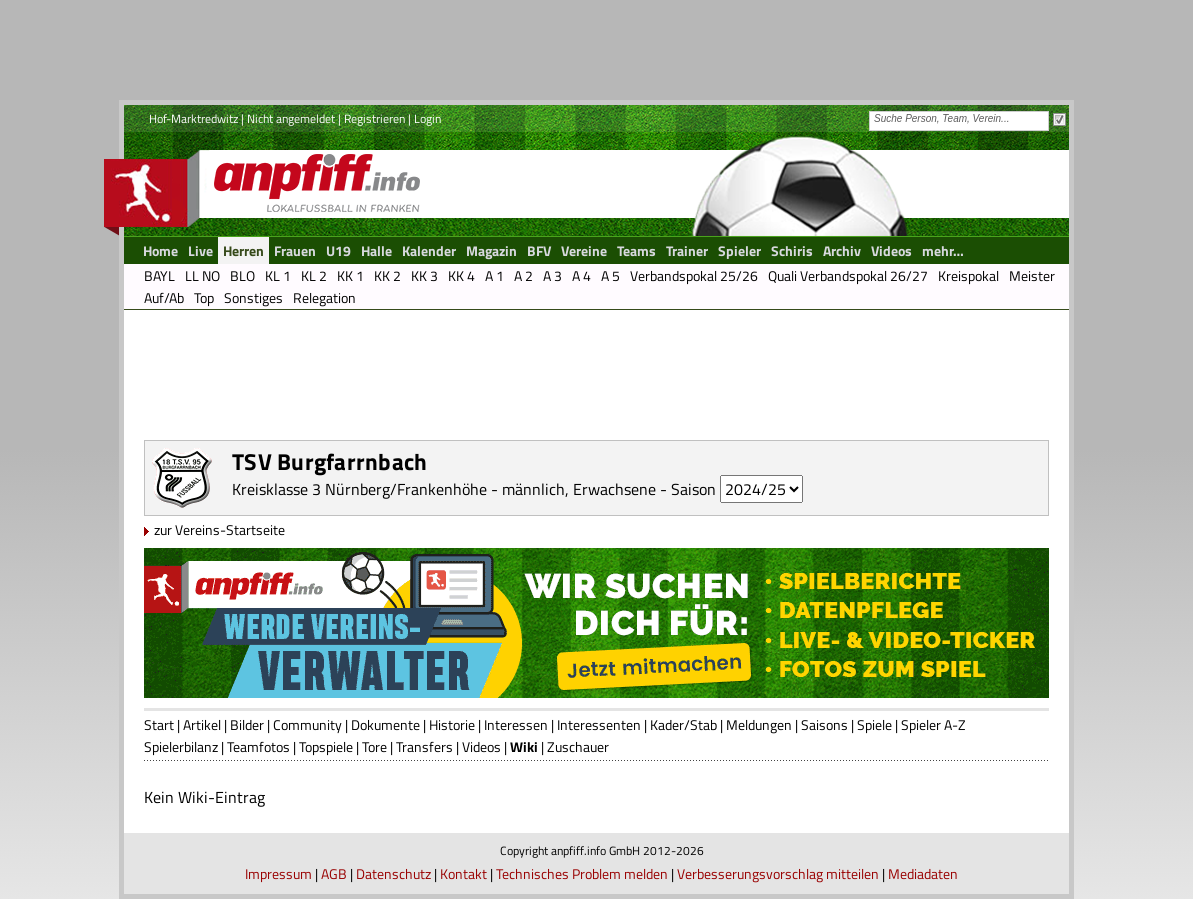 Image resolution: width=1193 pixels, height=899 pixels. I want to click on AGB, so click(334, 873).